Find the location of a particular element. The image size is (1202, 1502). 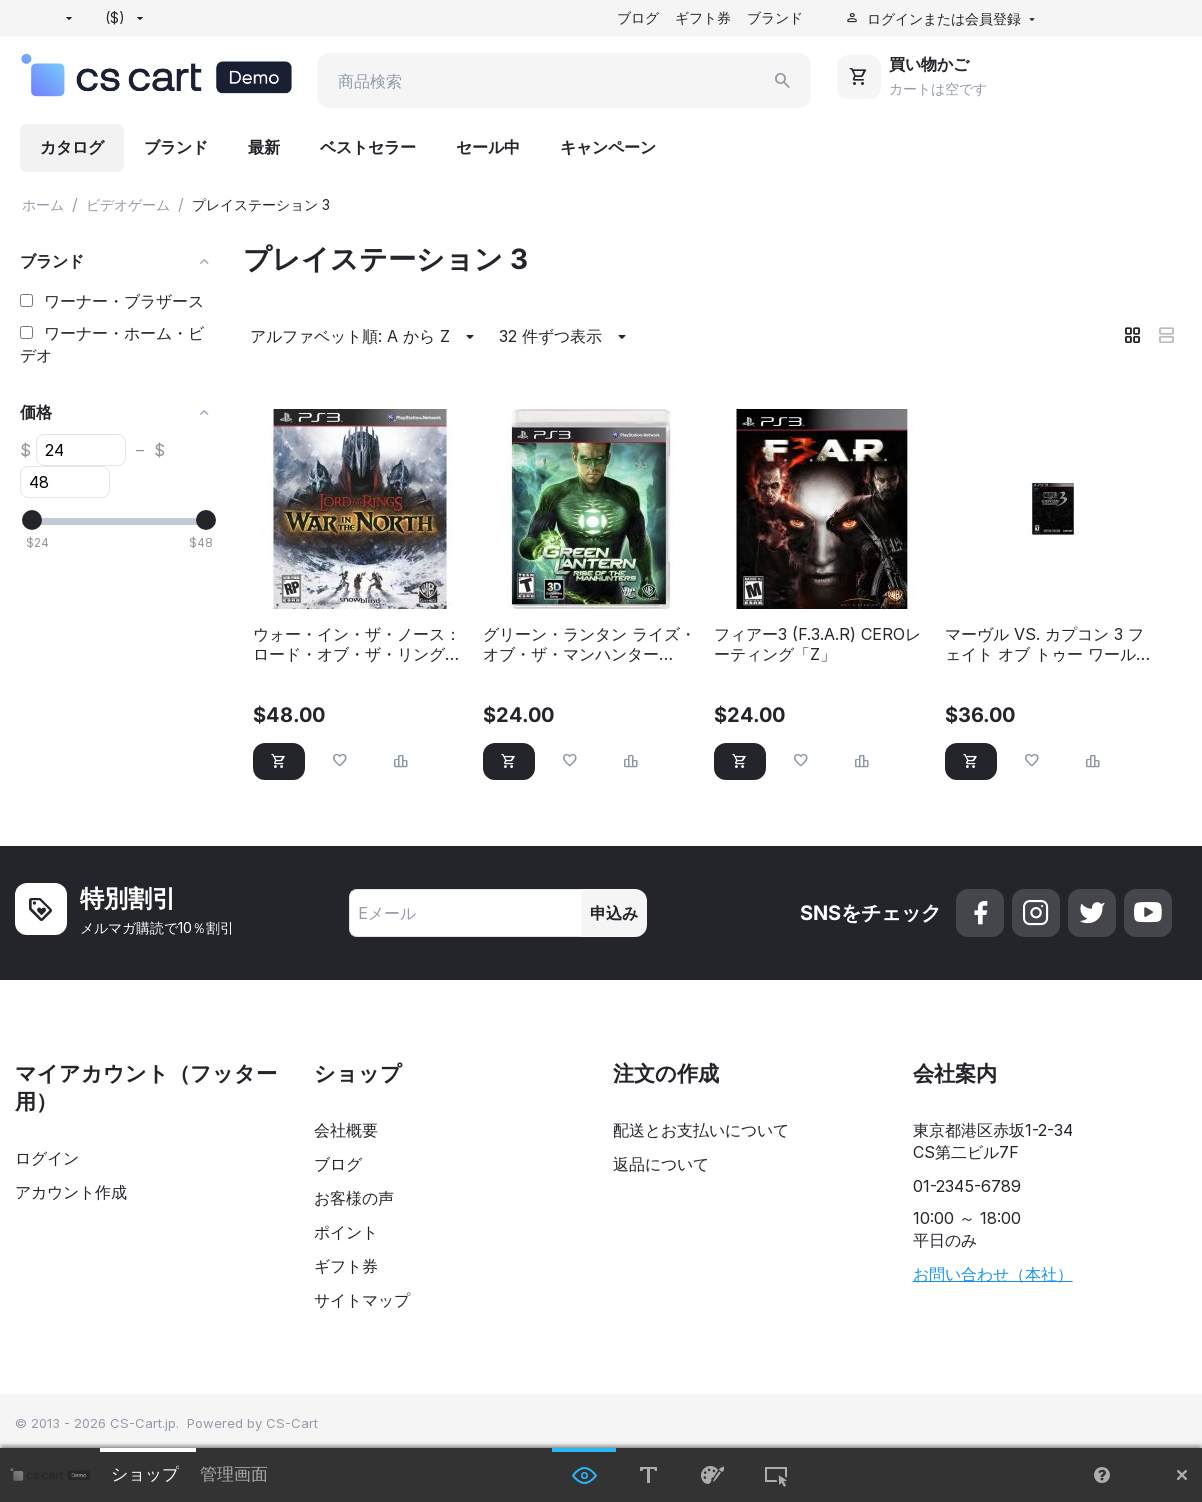

会社概要 is located at coordinates (346, 1130).